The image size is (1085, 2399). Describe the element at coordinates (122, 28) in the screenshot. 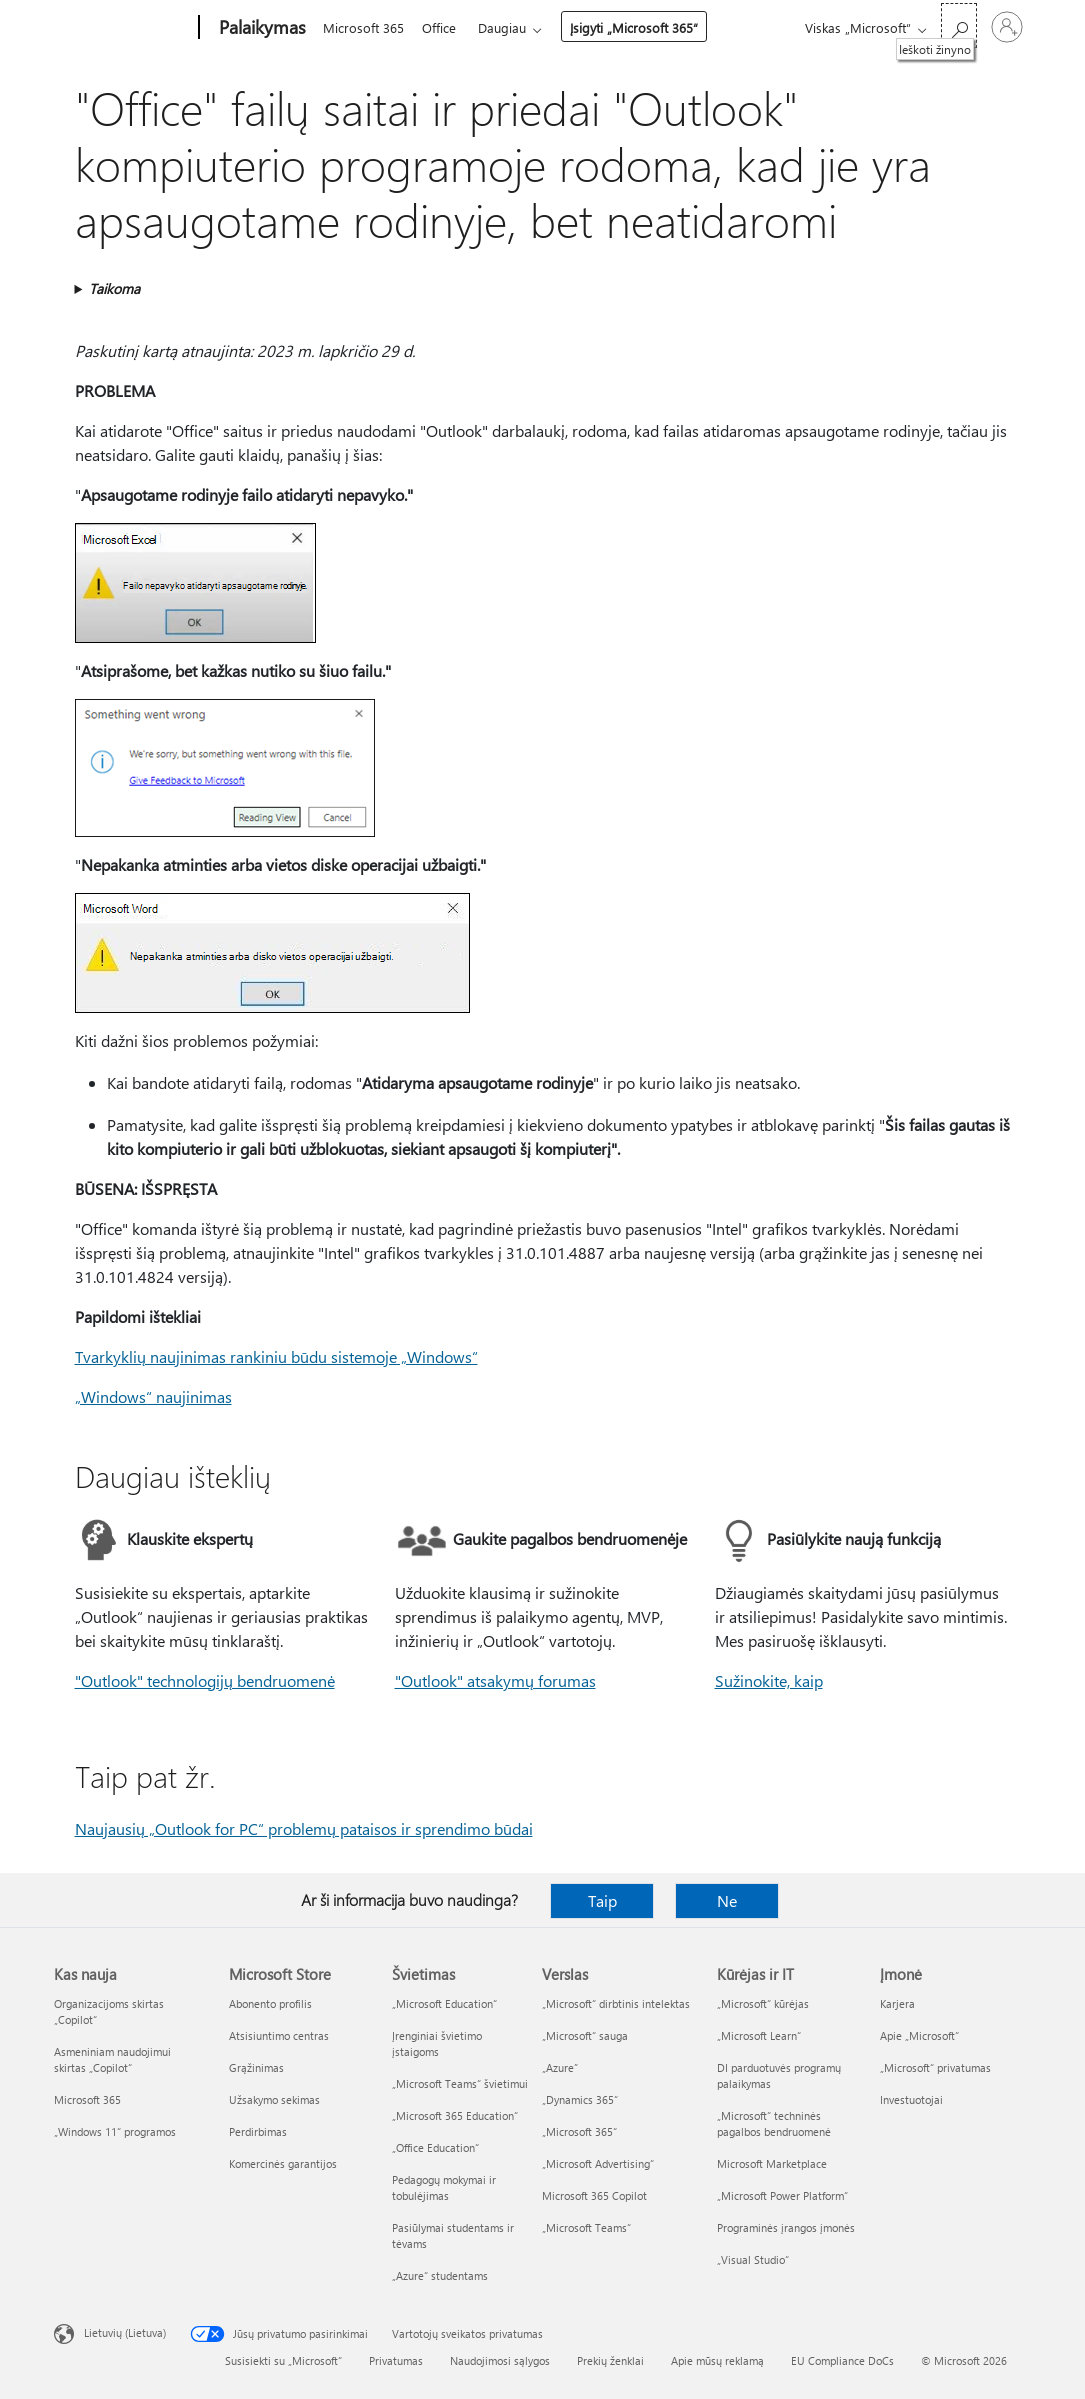

I see `[Microsoft]` at that location.